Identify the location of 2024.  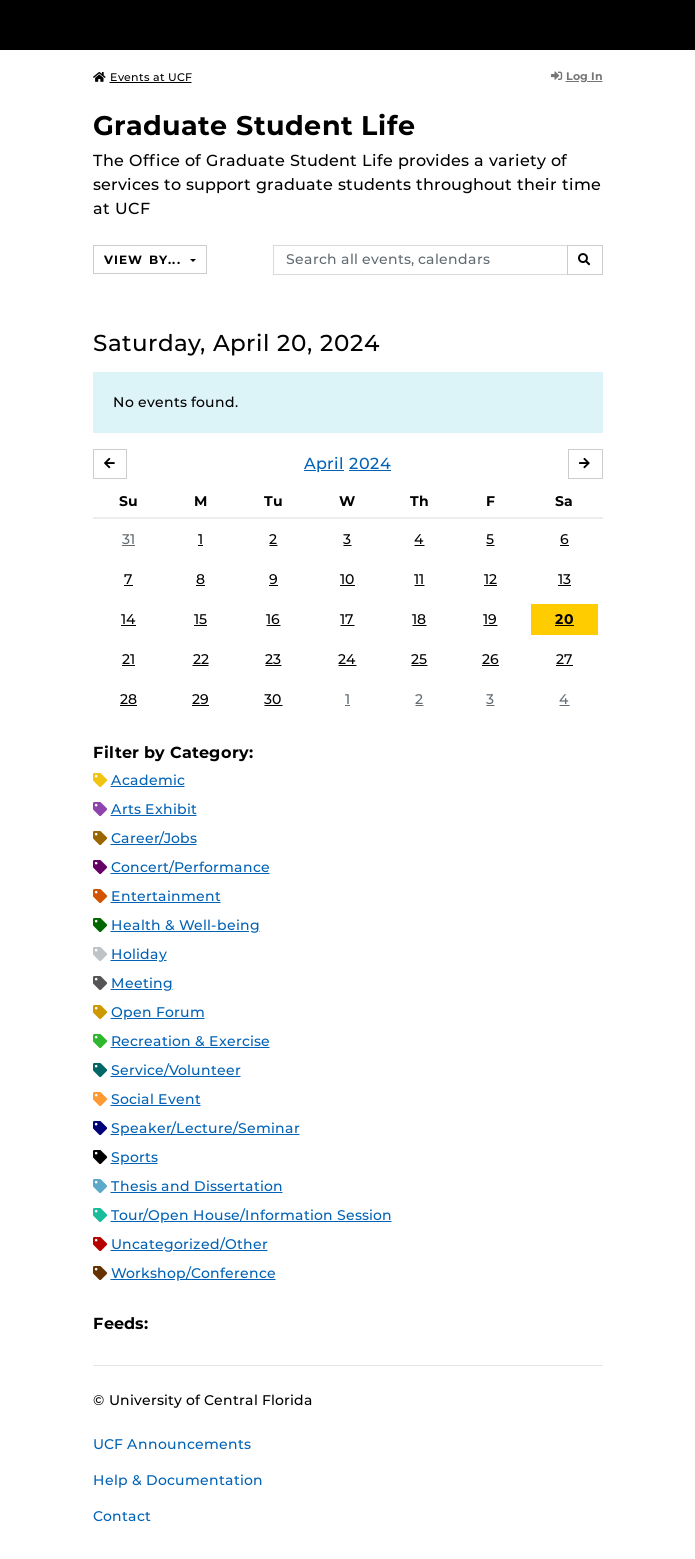
(370, 463).